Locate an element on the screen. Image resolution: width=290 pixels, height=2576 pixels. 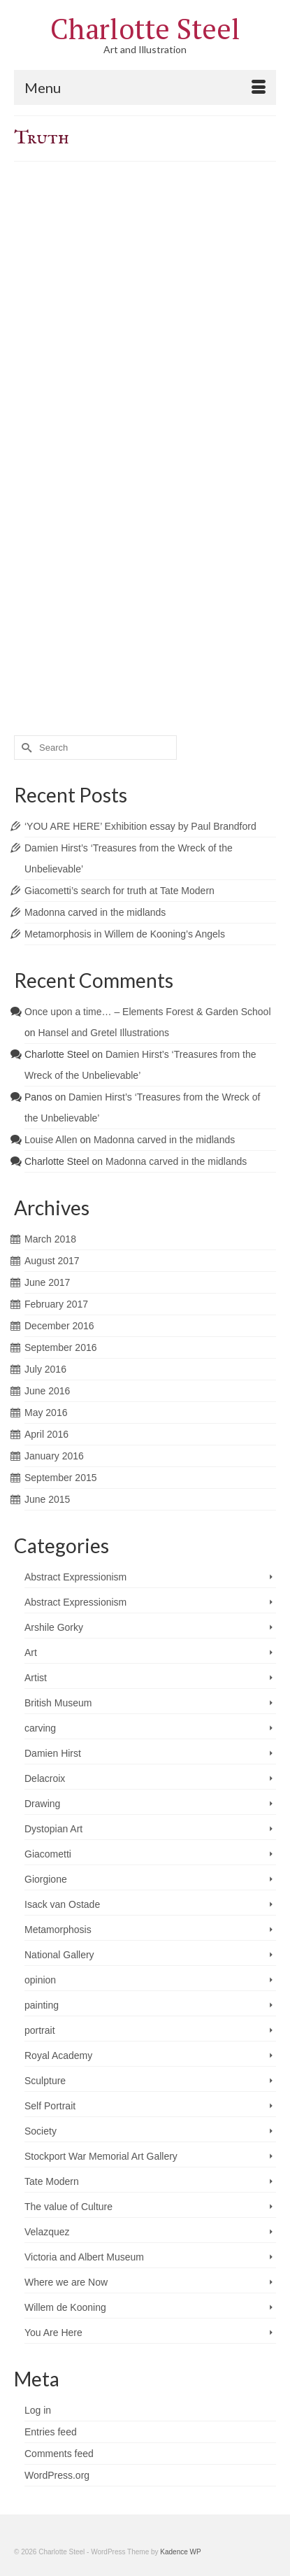
Entries feed is located at coordinates (50, 2431).